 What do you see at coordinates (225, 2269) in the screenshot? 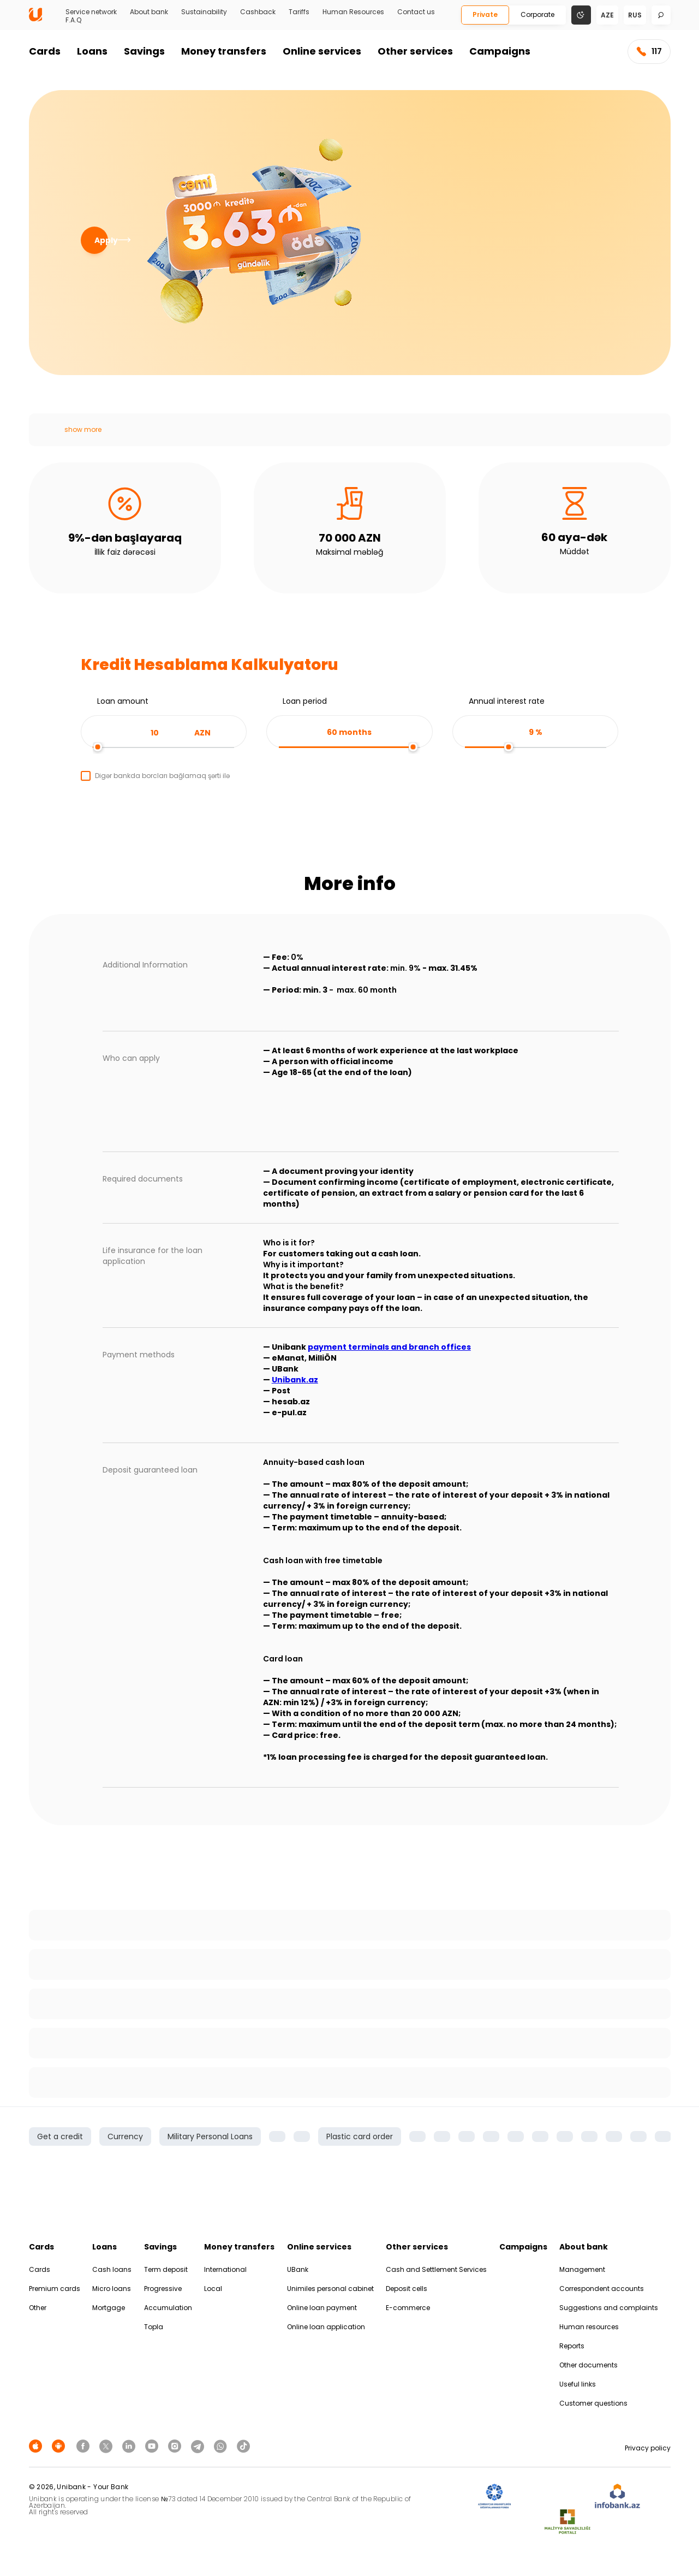
I see `International` at bounding box center [225, 2269].